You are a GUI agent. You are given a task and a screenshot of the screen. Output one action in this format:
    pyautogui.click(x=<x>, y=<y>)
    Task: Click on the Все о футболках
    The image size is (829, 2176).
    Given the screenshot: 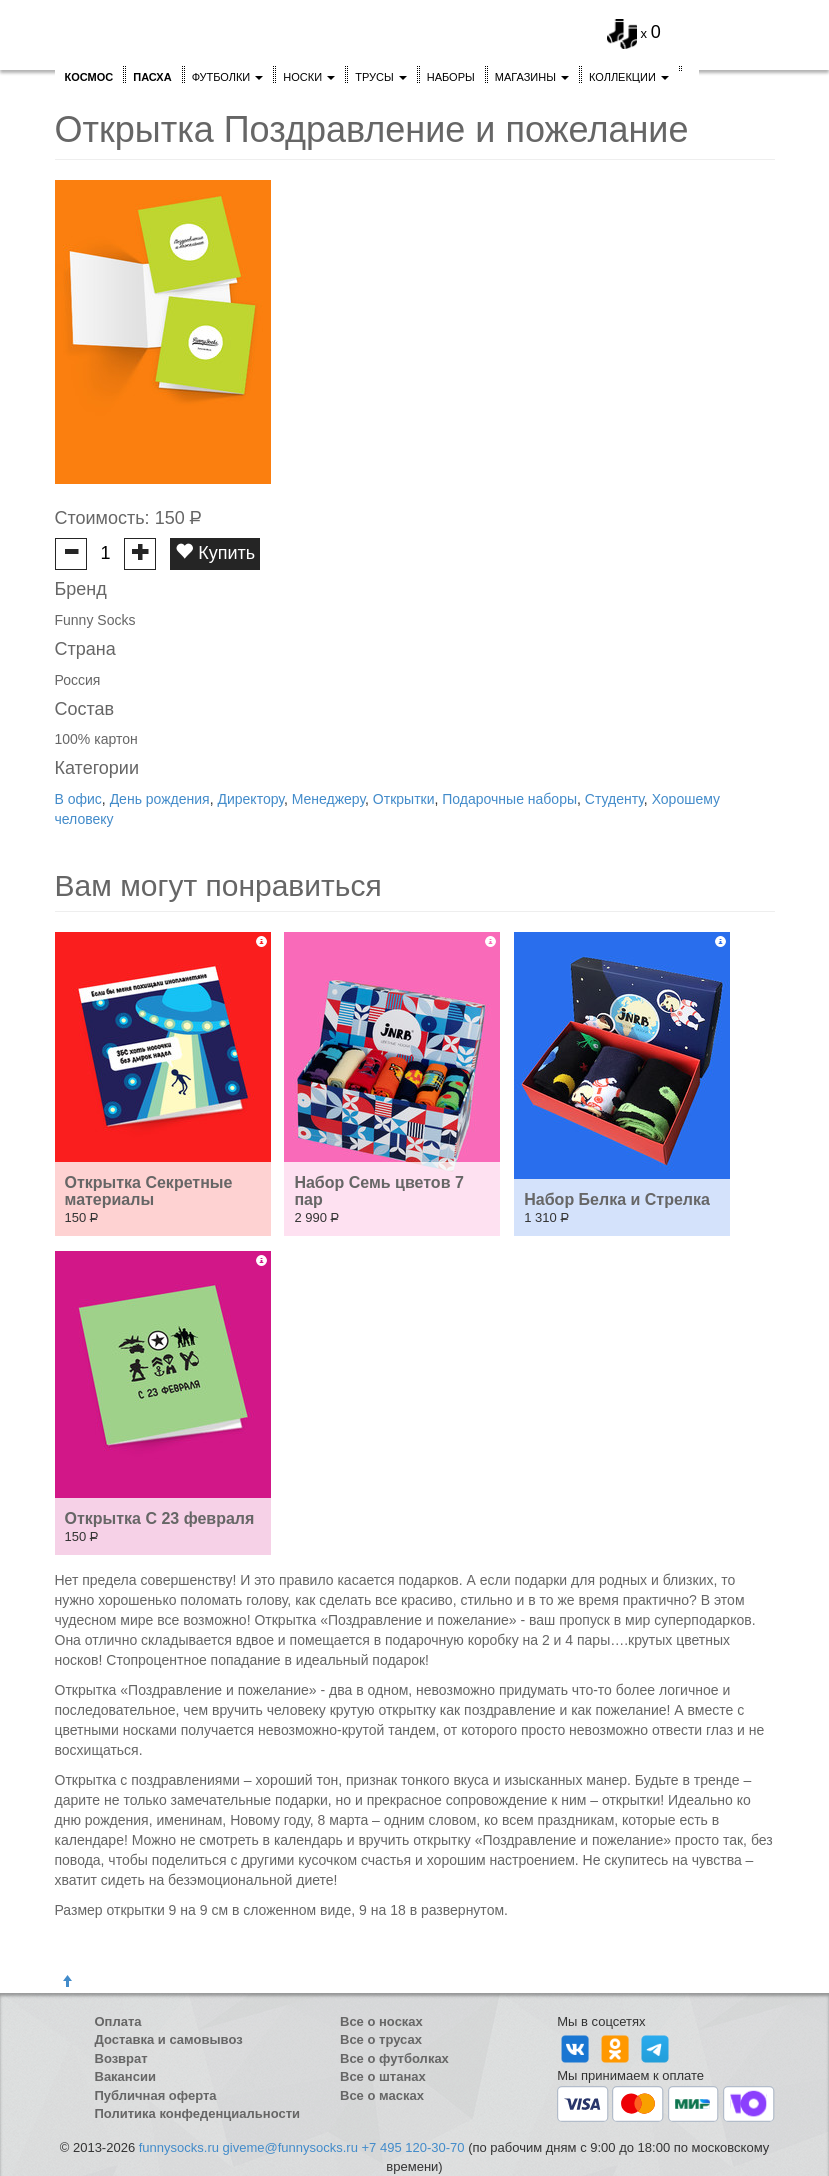 What is the action you would take?
    pyautogui.click(x=394, y=2058)
    